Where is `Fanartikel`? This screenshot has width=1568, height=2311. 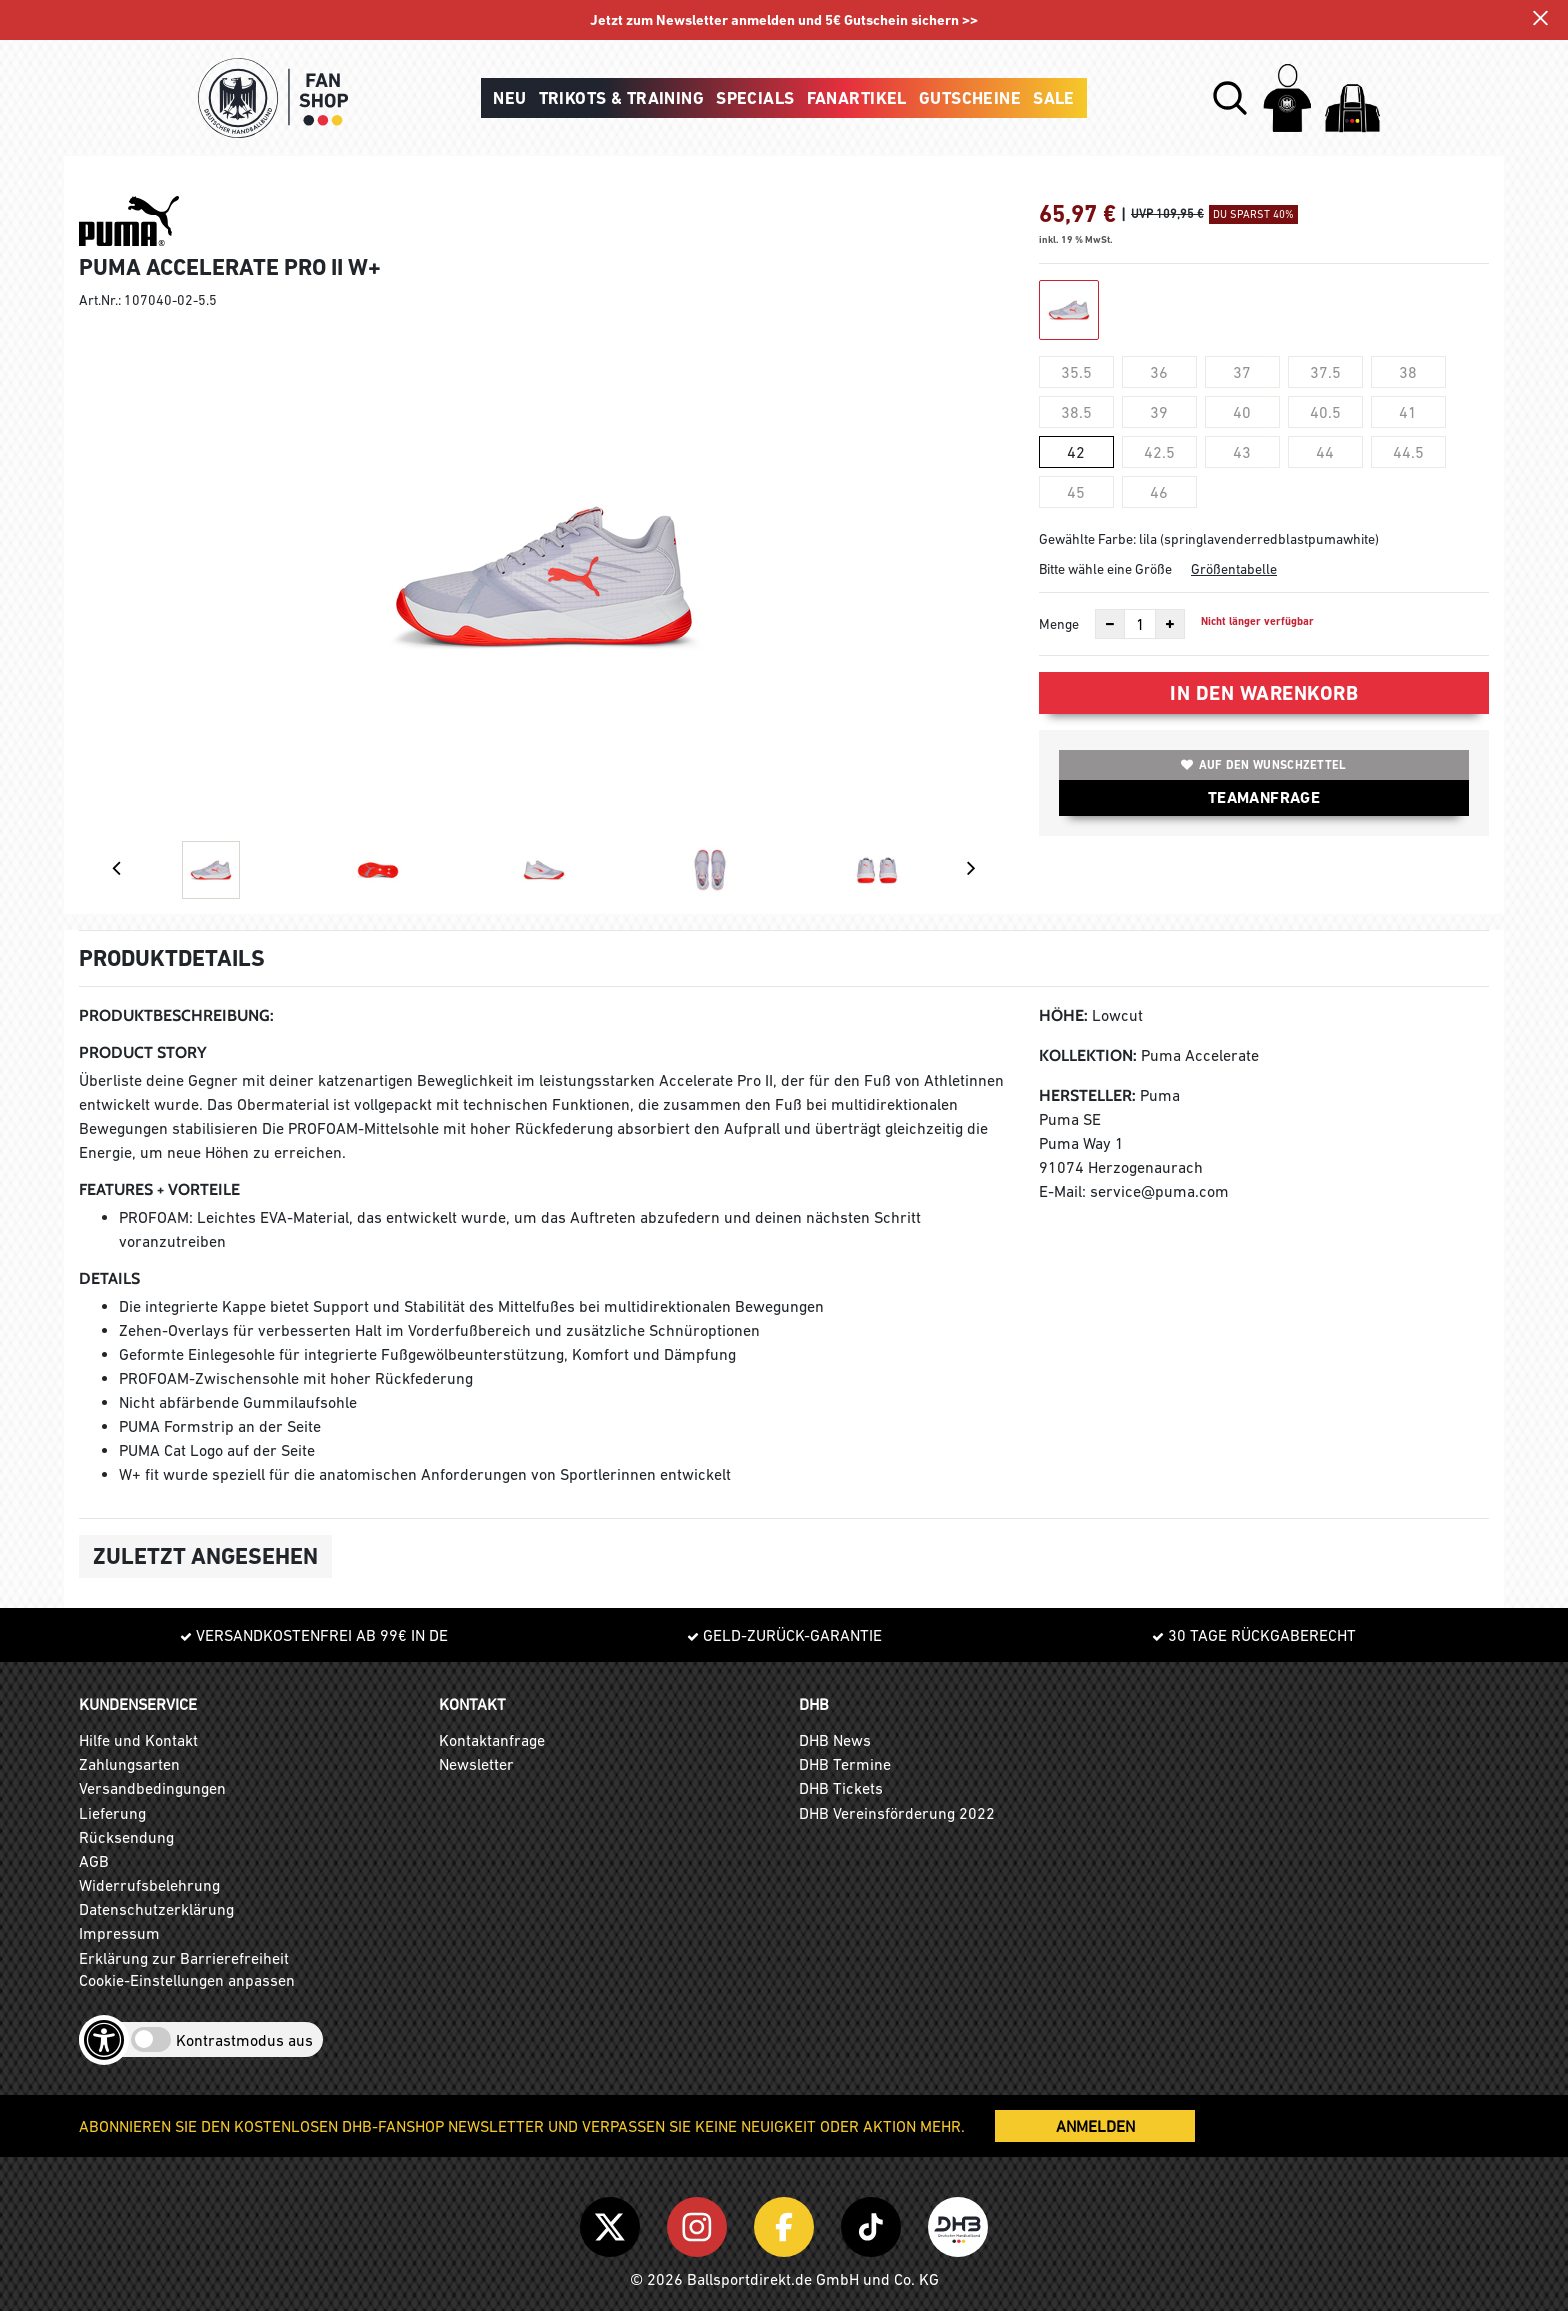
Fanartikel is located at coordinates (857, 98).